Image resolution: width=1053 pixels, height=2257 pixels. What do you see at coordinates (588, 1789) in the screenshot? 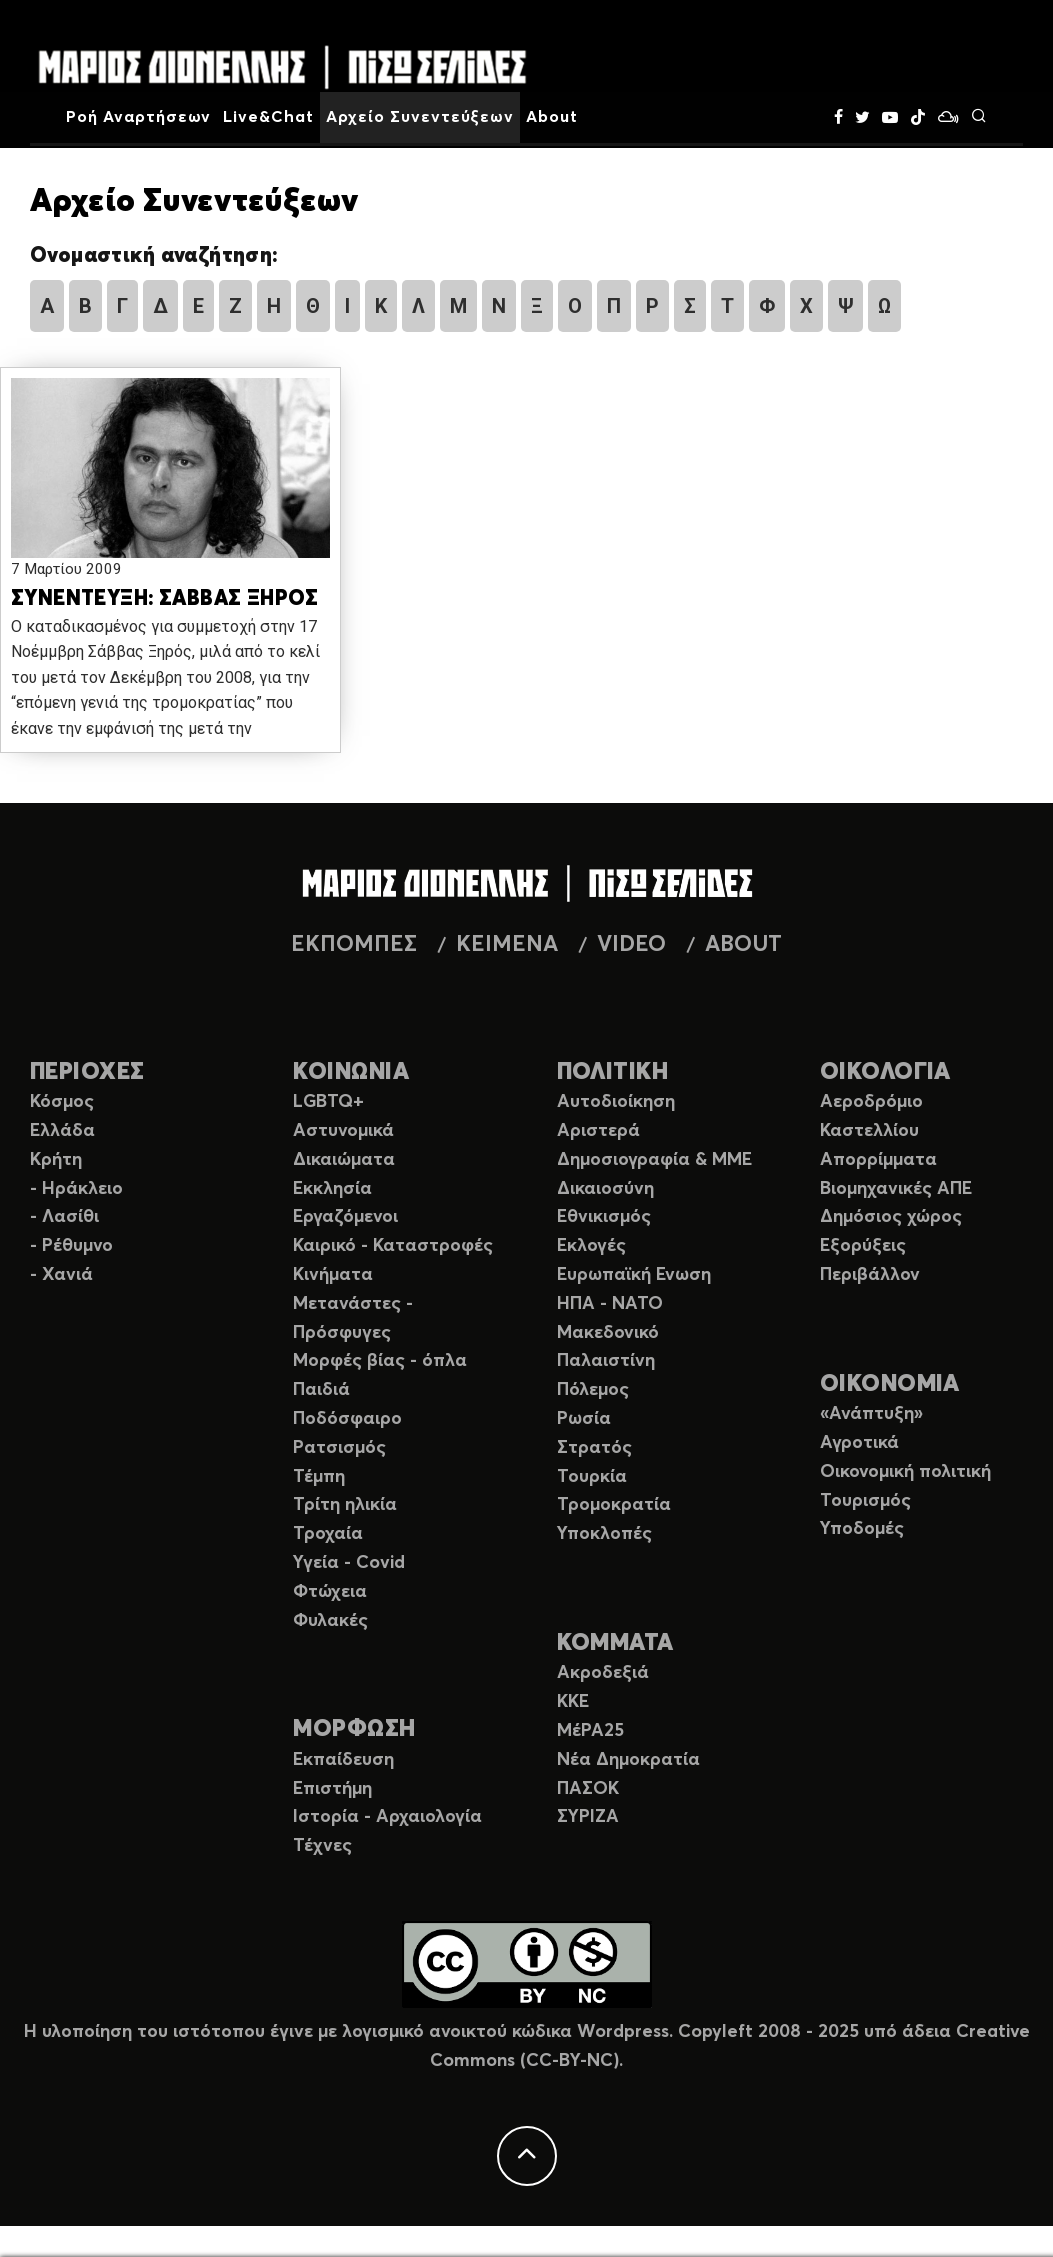
I see `ΠΑΣΟΚ` at bounding box center [588, 1789].